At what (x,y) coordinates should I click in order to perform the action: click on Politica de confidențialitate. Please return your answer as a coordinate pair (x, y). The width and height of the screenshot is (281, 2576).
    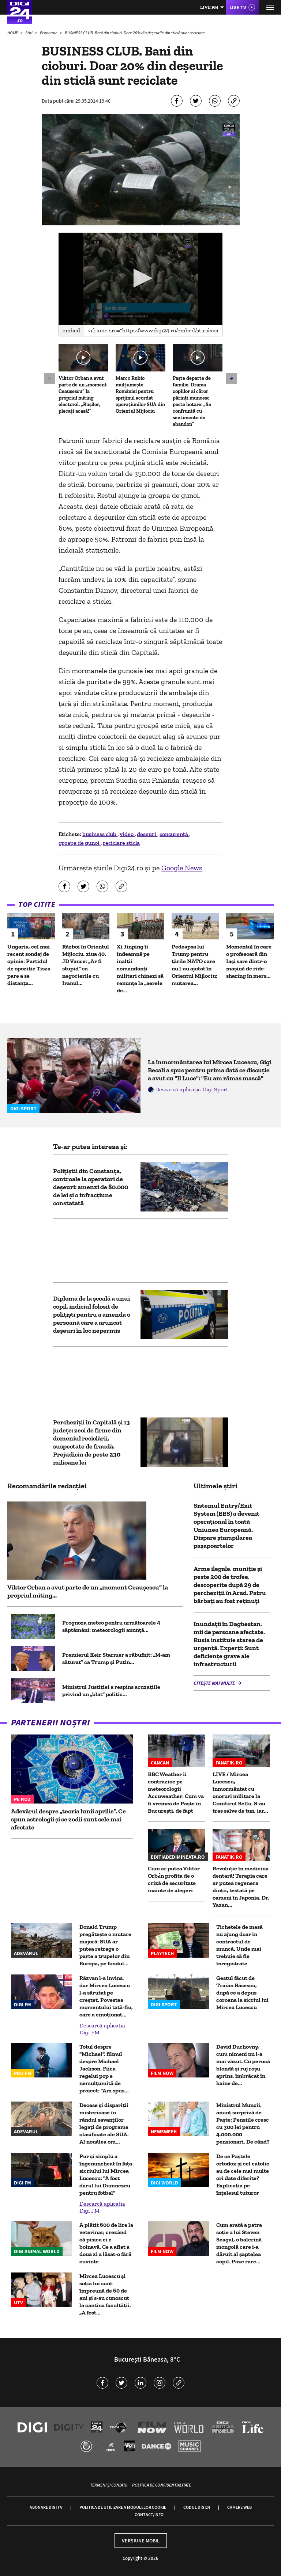
    Looking at the image, I should click on (161, 2485).